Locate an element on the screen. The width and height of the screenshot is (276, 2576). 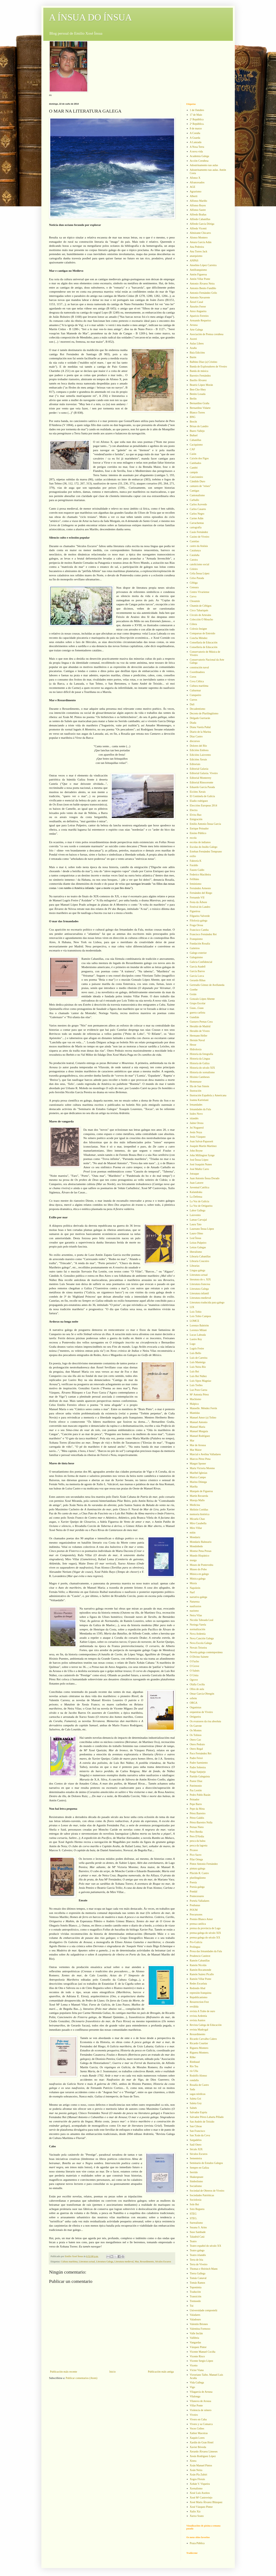
Prosa das Irmandades da Fala is located at coordinates (206, 1951).